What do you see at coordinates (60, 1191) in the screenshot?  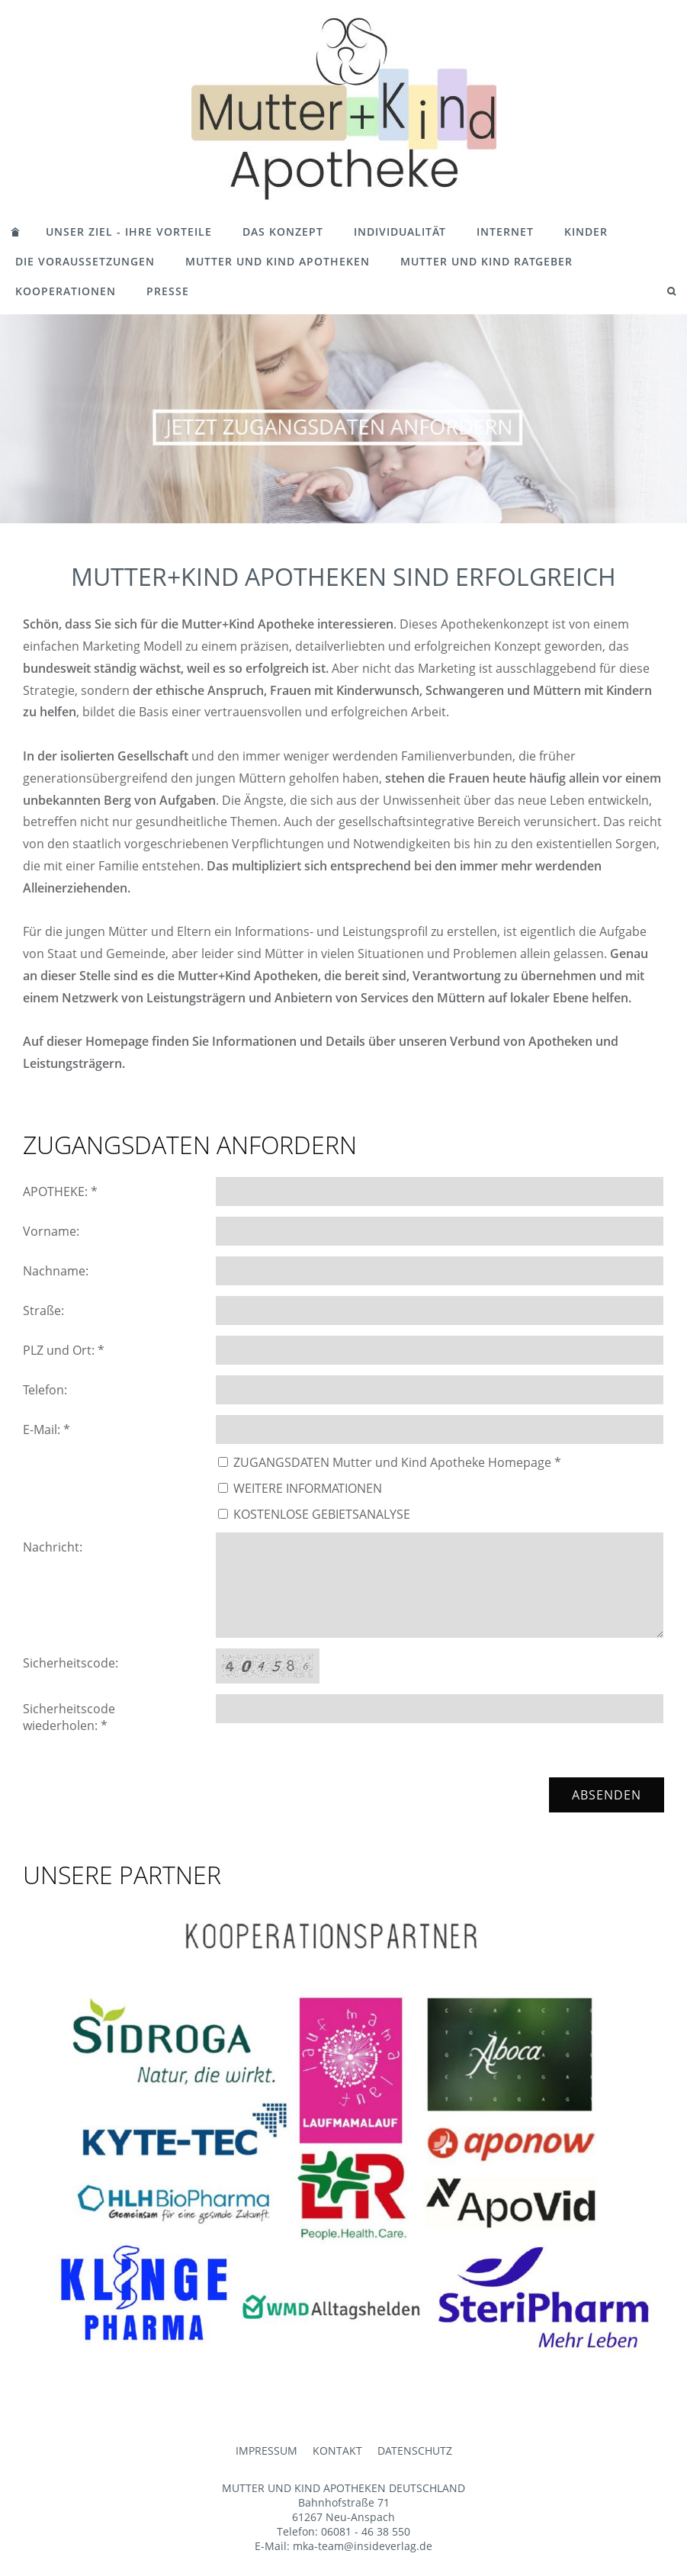 I see `APOTHEKE: *` at bounding box center [60, 1191].